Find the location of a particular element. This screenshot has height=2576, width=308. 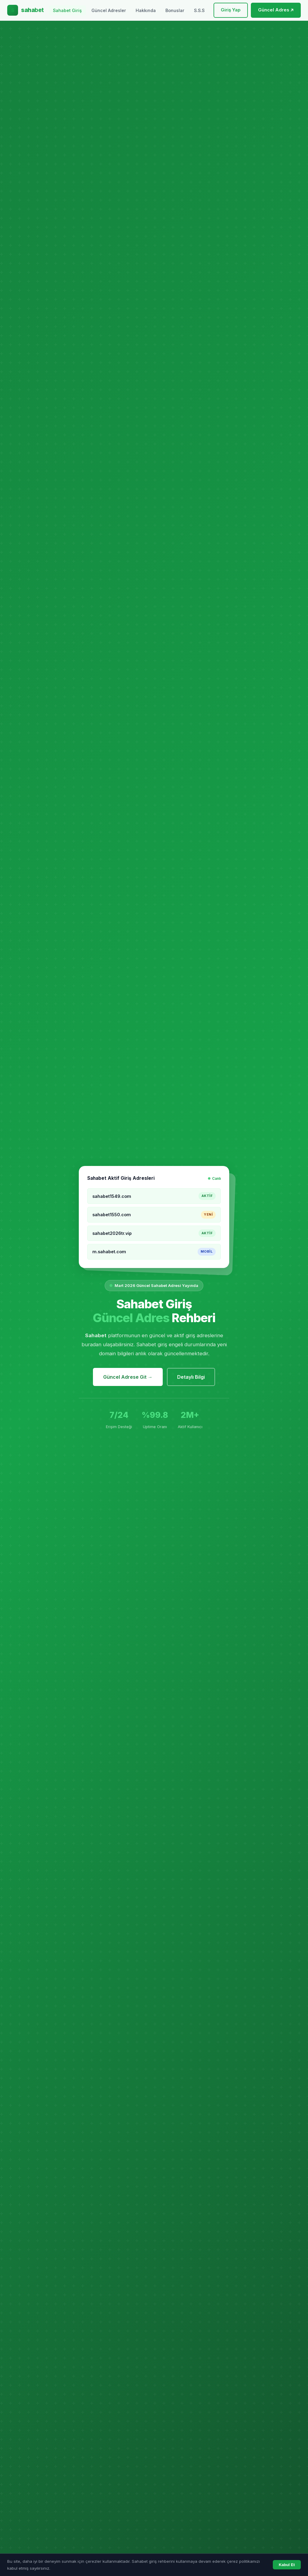

Güncel Adrese Git → is located at coordinates (127, 1377).